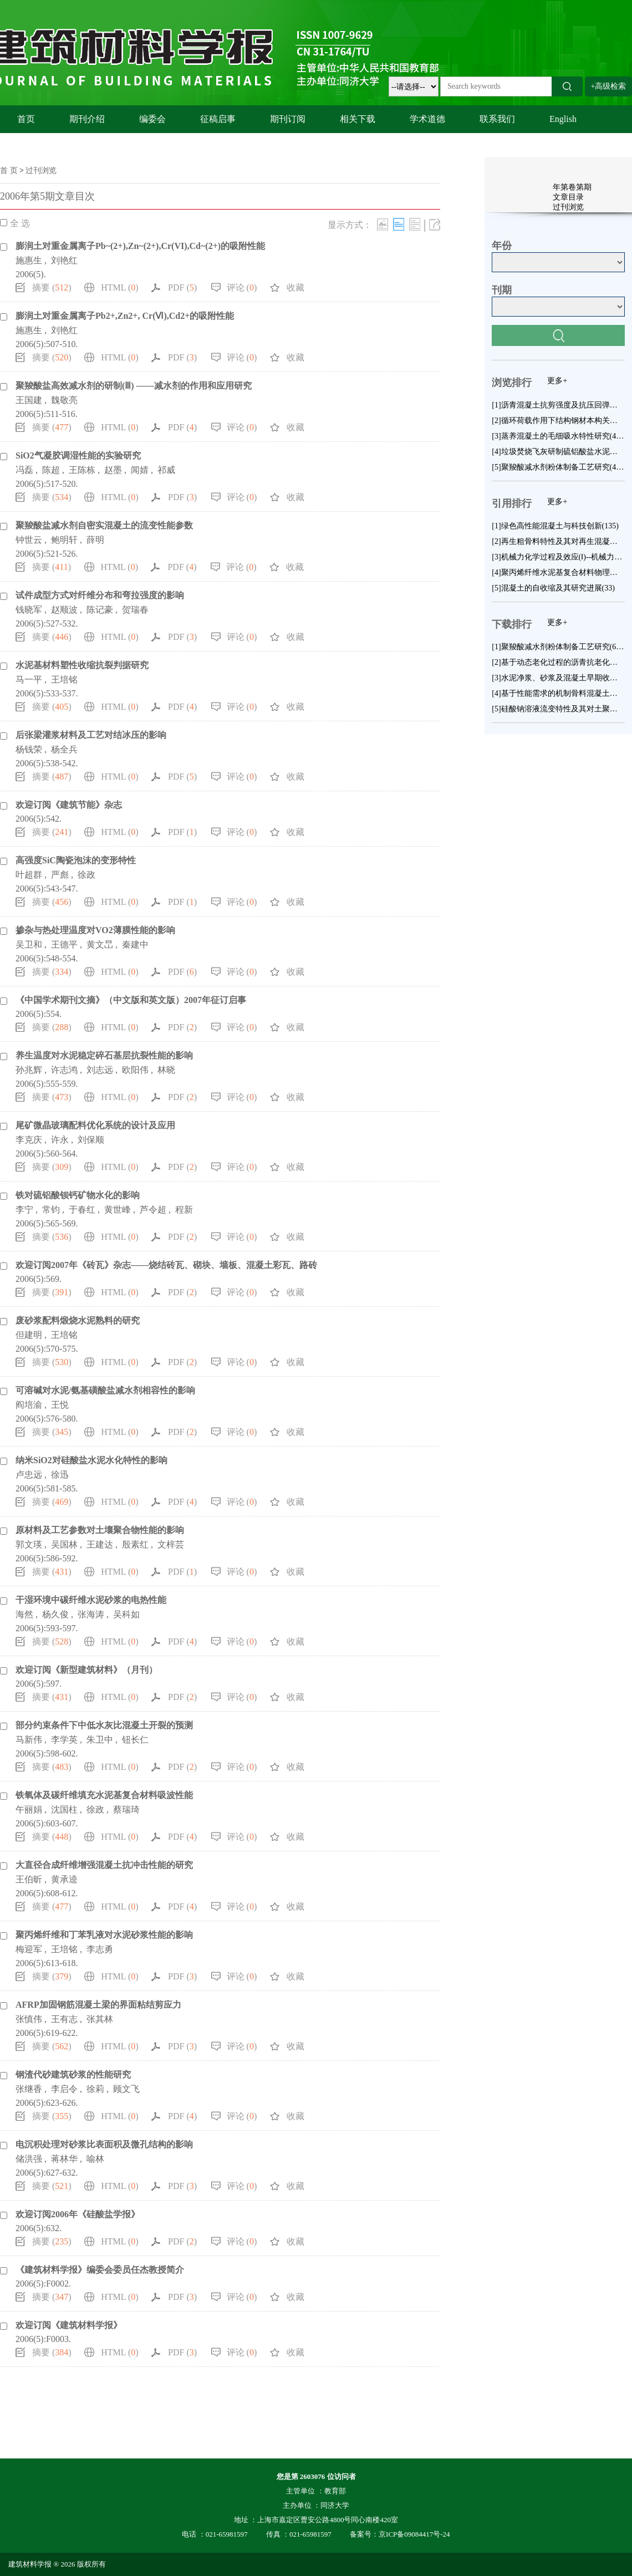 This screenshot has height=2576, width=632. Describe the element at coordinates (95, 539) in the screenshot. I see `薛明` at that location.